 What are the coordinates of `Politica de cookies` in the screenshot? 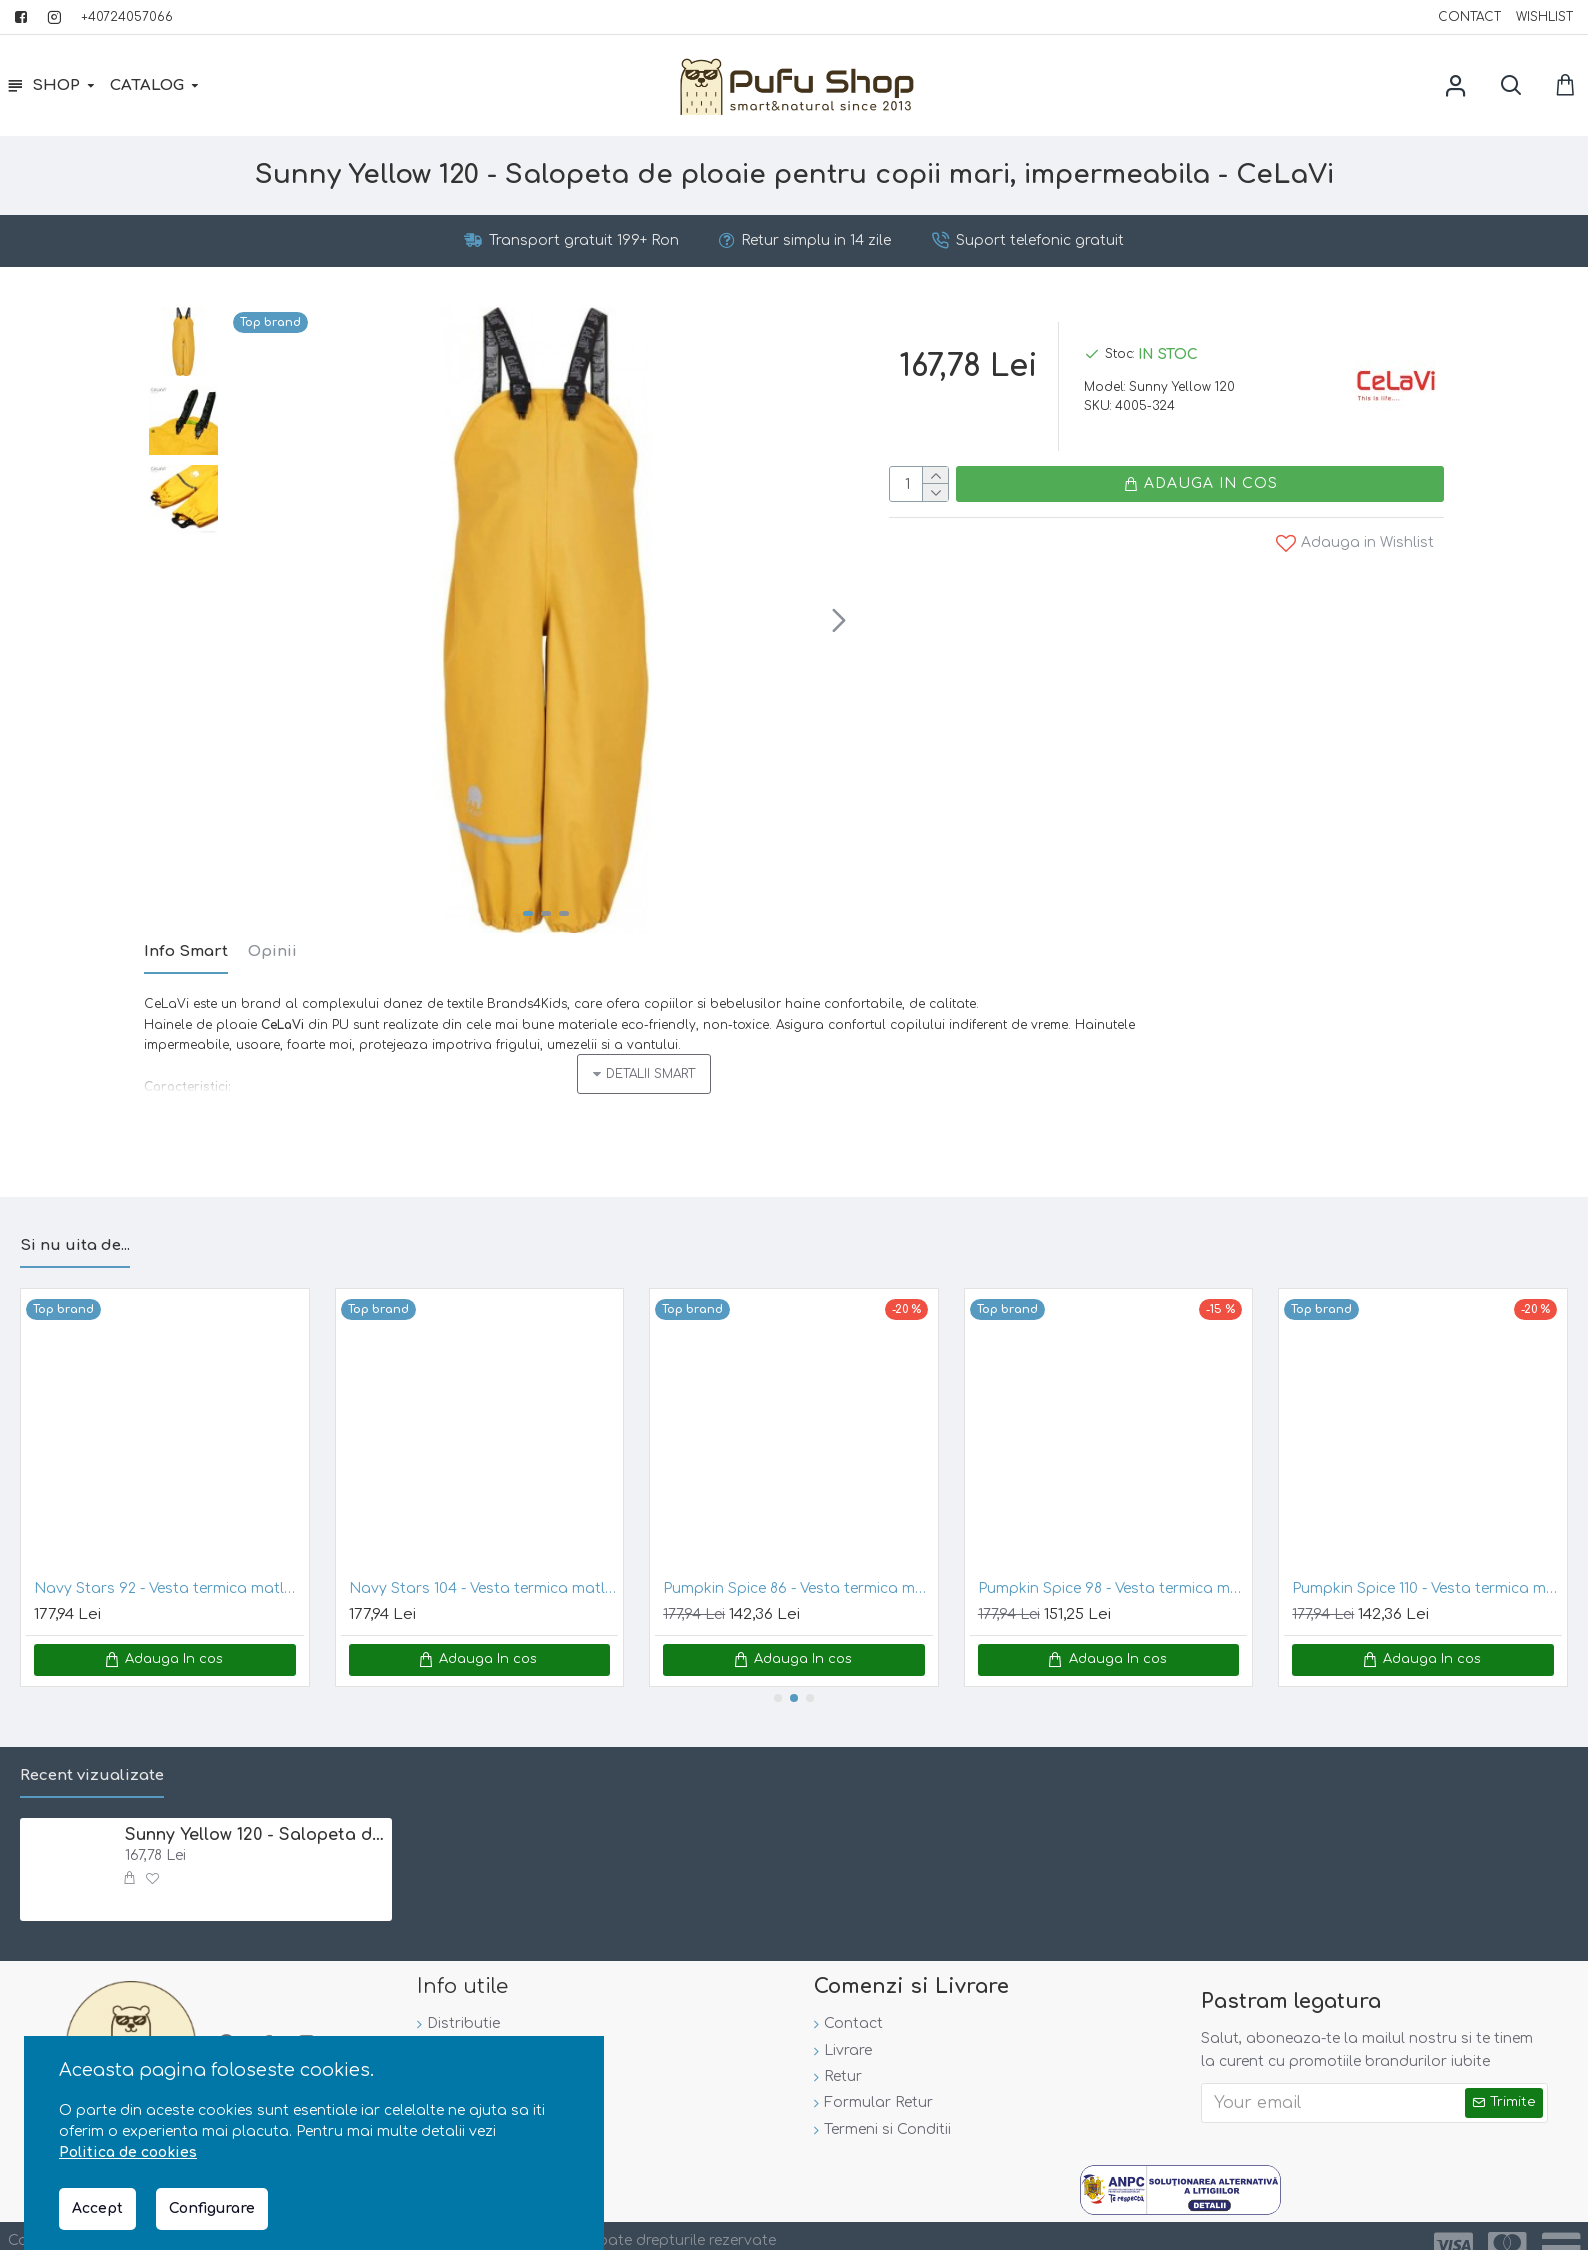 It's located at (128, 2152).